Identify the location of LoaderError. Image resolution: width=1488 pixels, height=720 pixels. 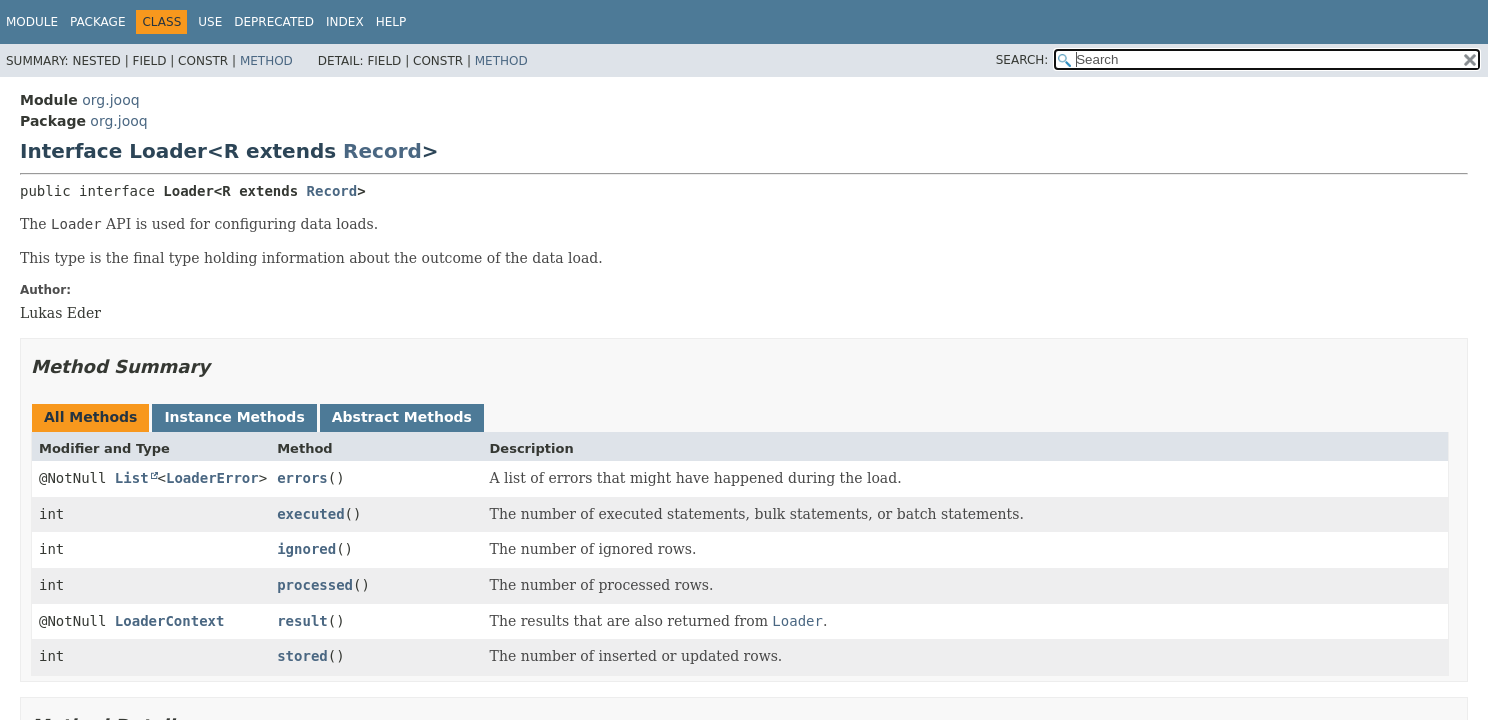
(212, 478).